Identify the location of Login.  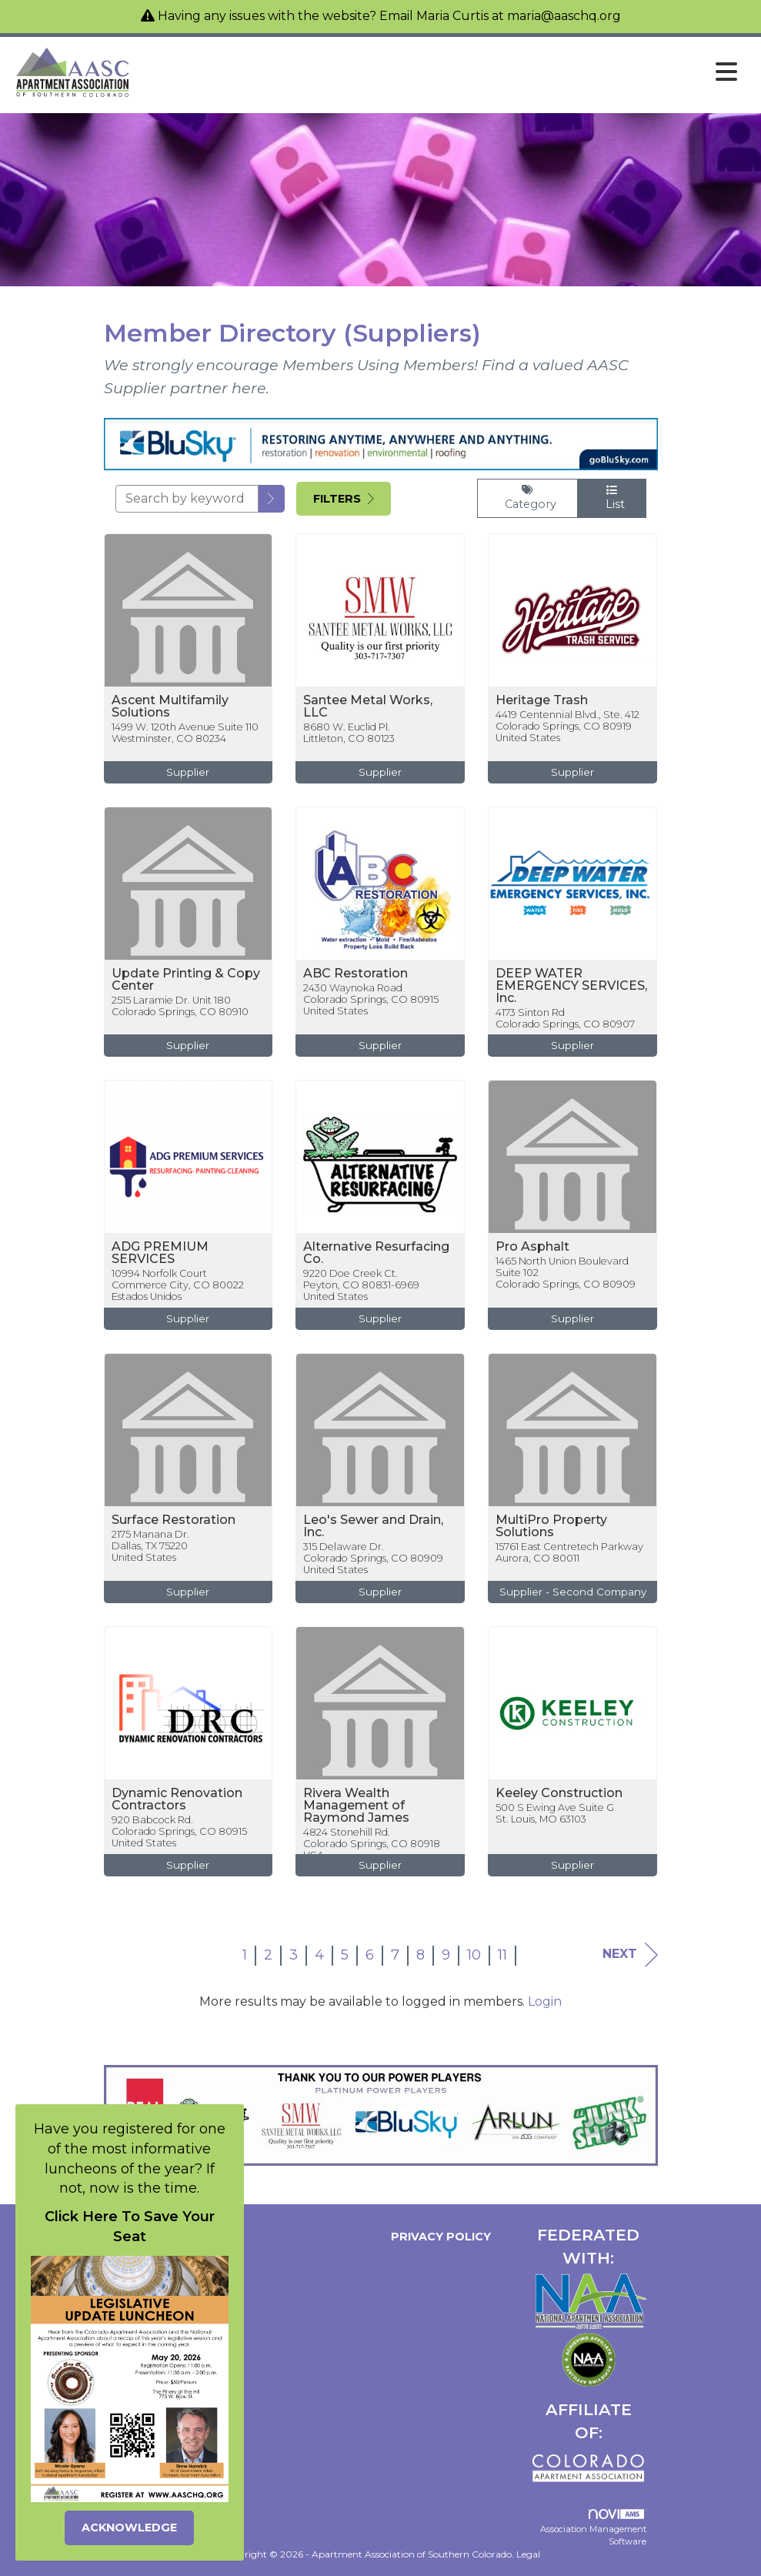
(545, 2001).